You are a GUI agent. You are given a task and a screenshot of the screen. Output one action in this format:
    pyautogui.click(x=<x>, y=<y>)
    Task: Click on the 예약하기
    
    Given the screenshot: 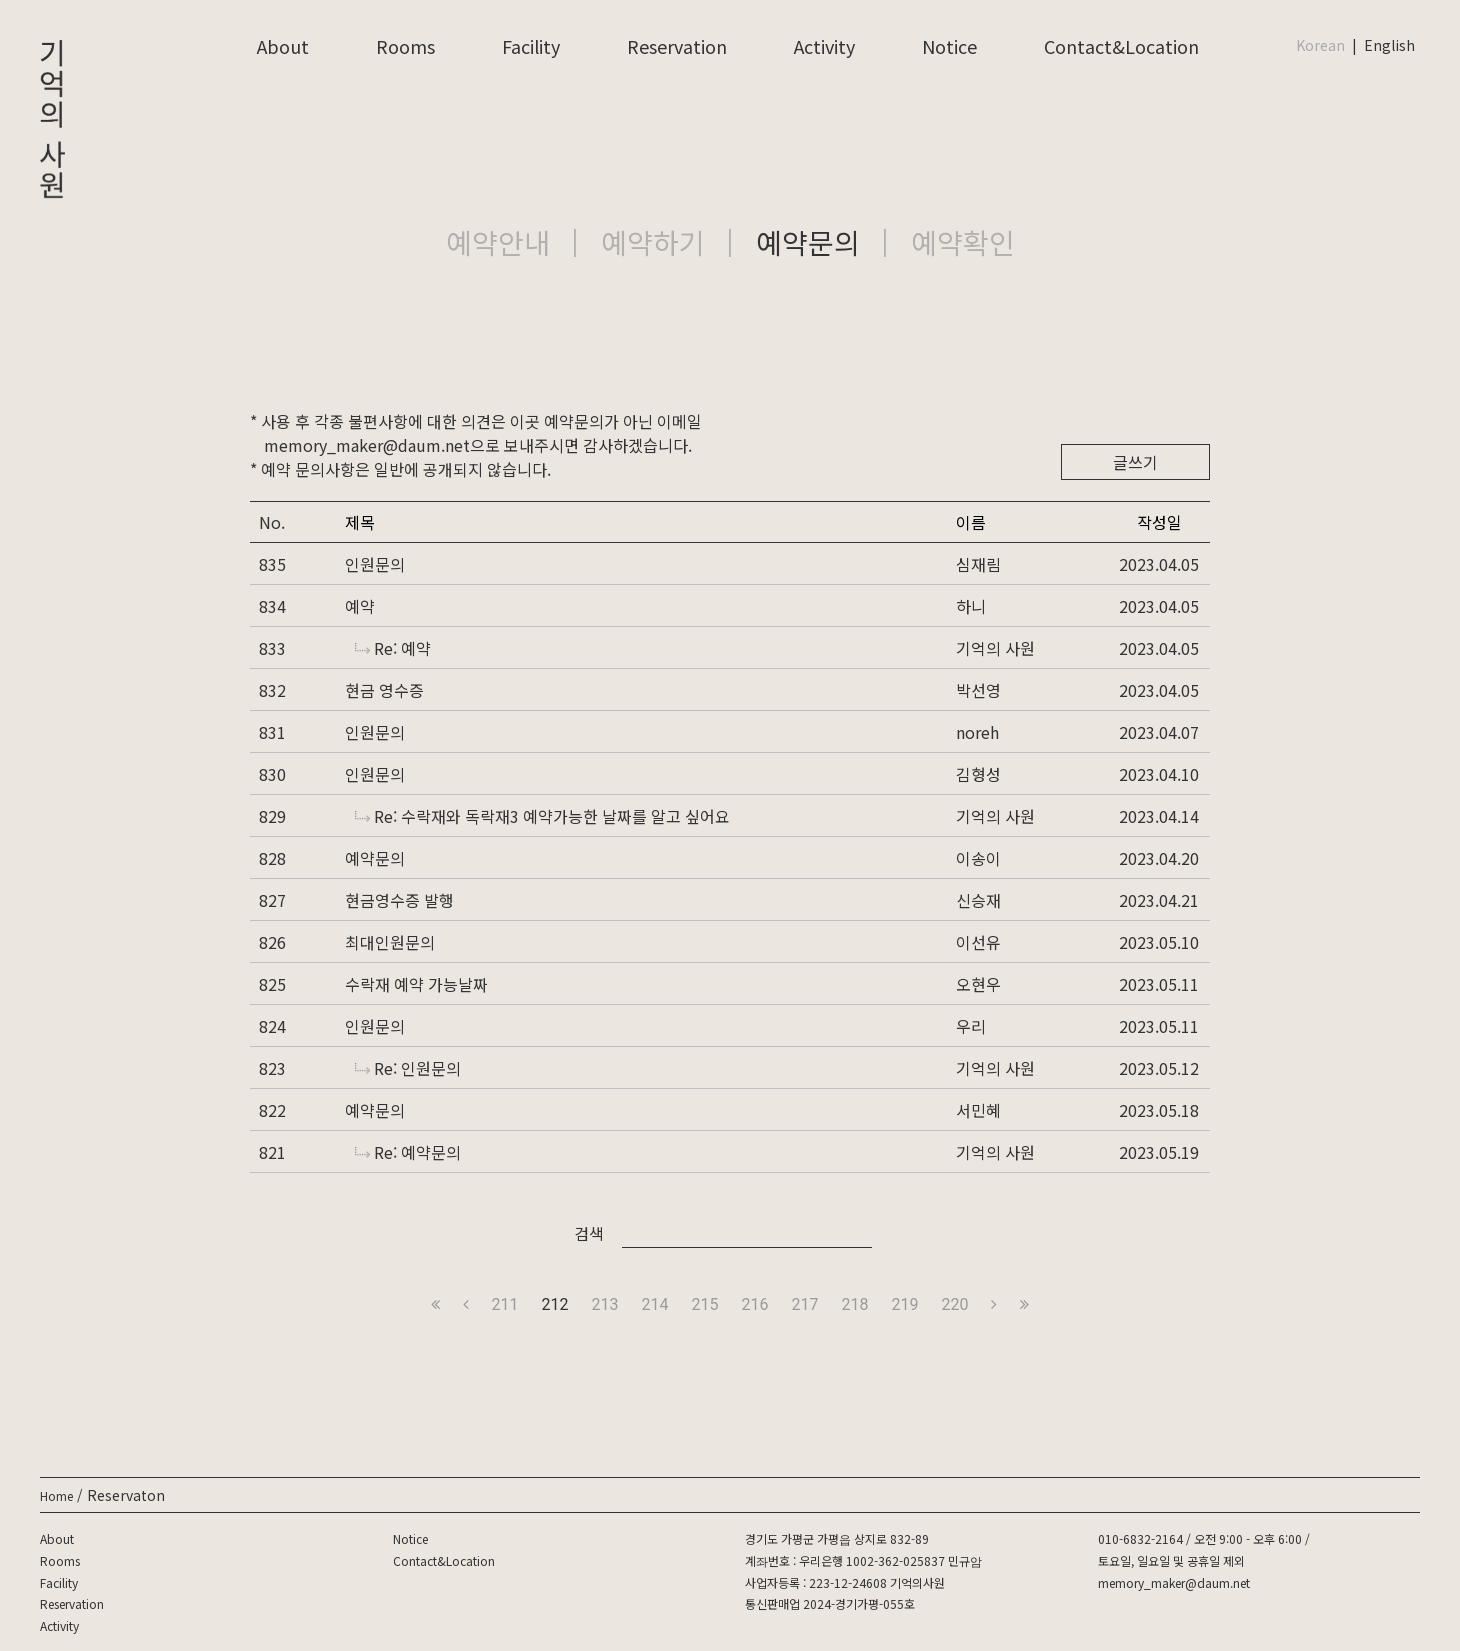 What is the action you would take?
    pyautogui.click(x=653, y=242)
    